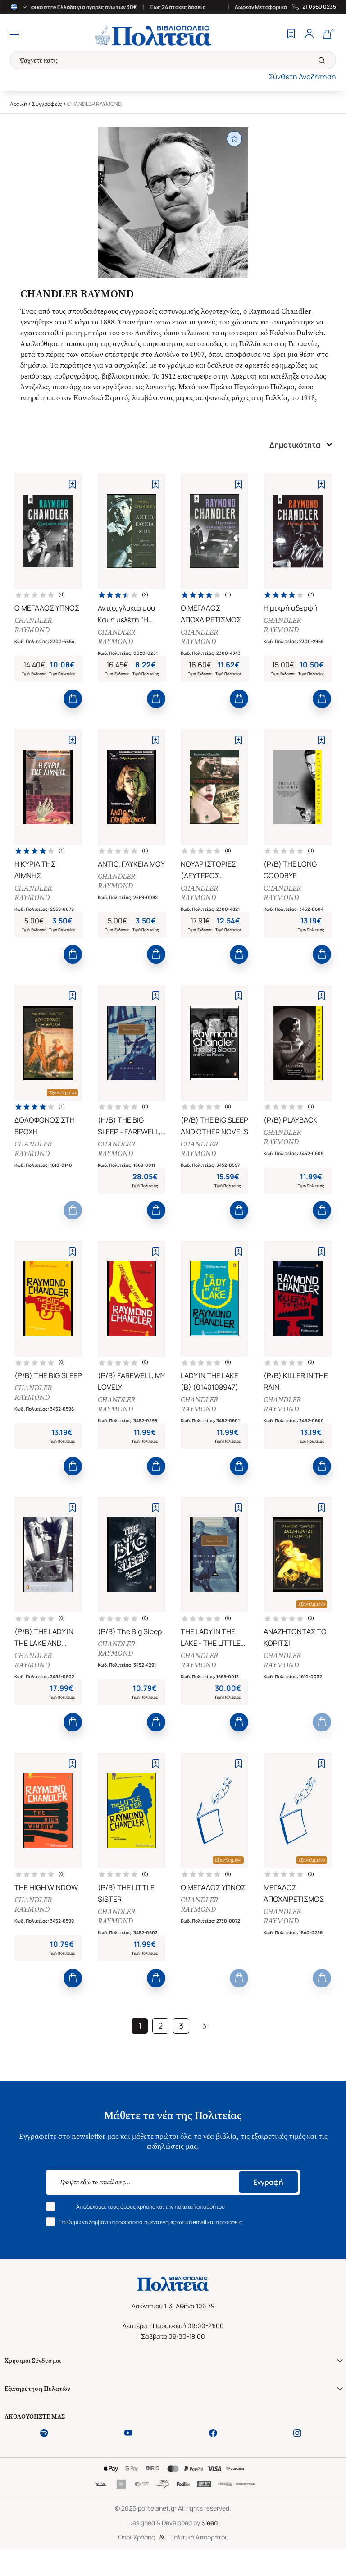 The image size is (346, 2576). Describe the element at coordinates (291, 35) in the screenshot. I see `[Wishlist]` at that location.